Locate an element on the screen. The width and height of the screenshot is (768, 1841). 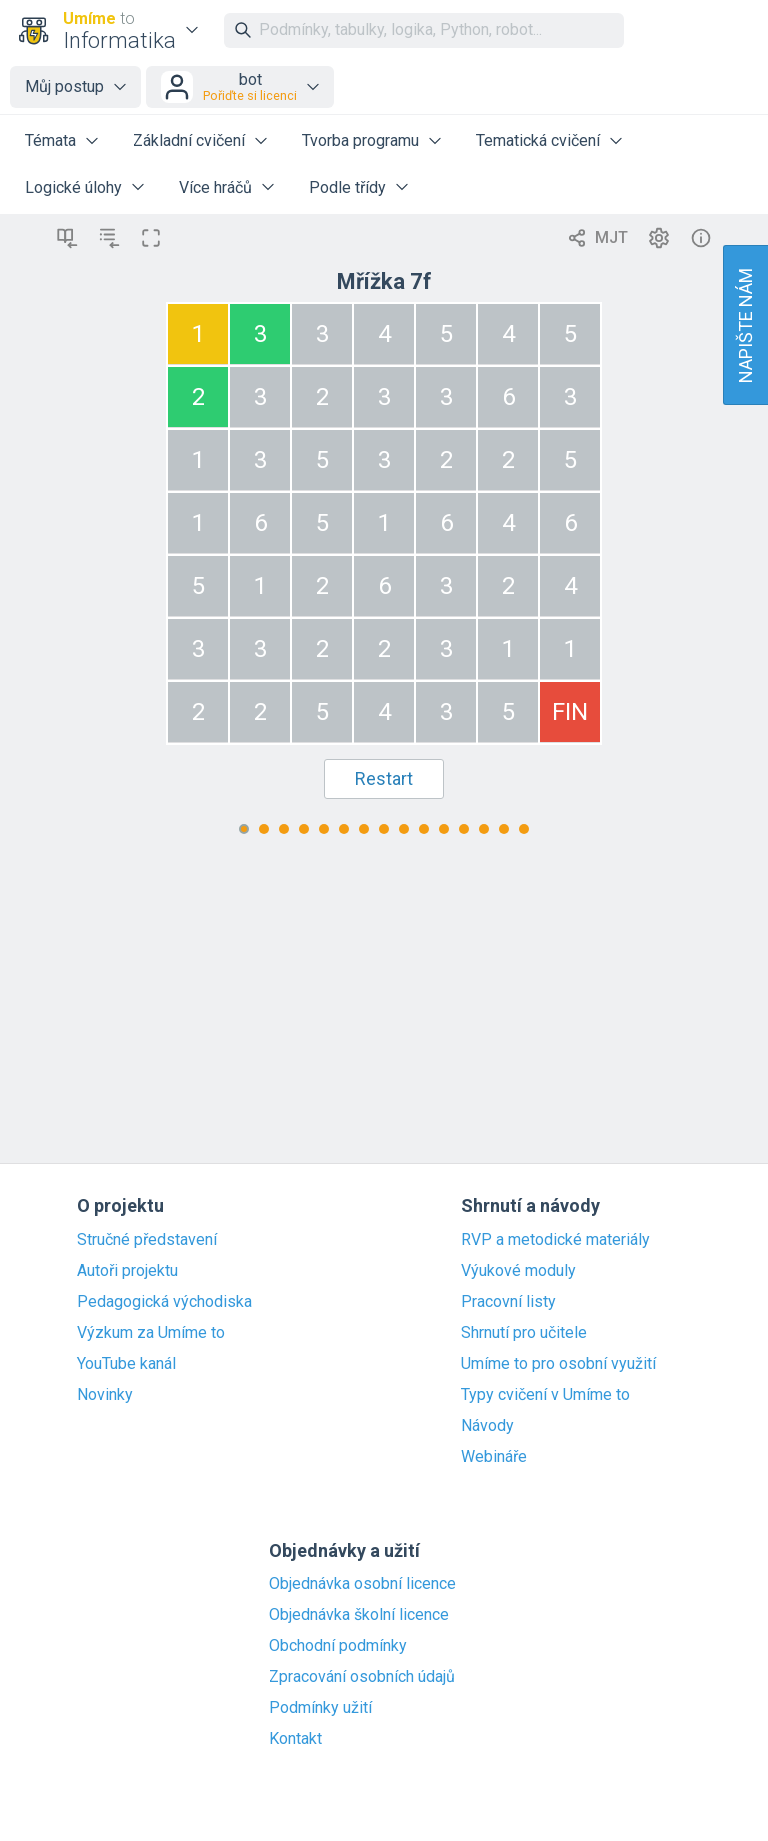
Objednávka osobní licence is located at coordinates (362, 1584).